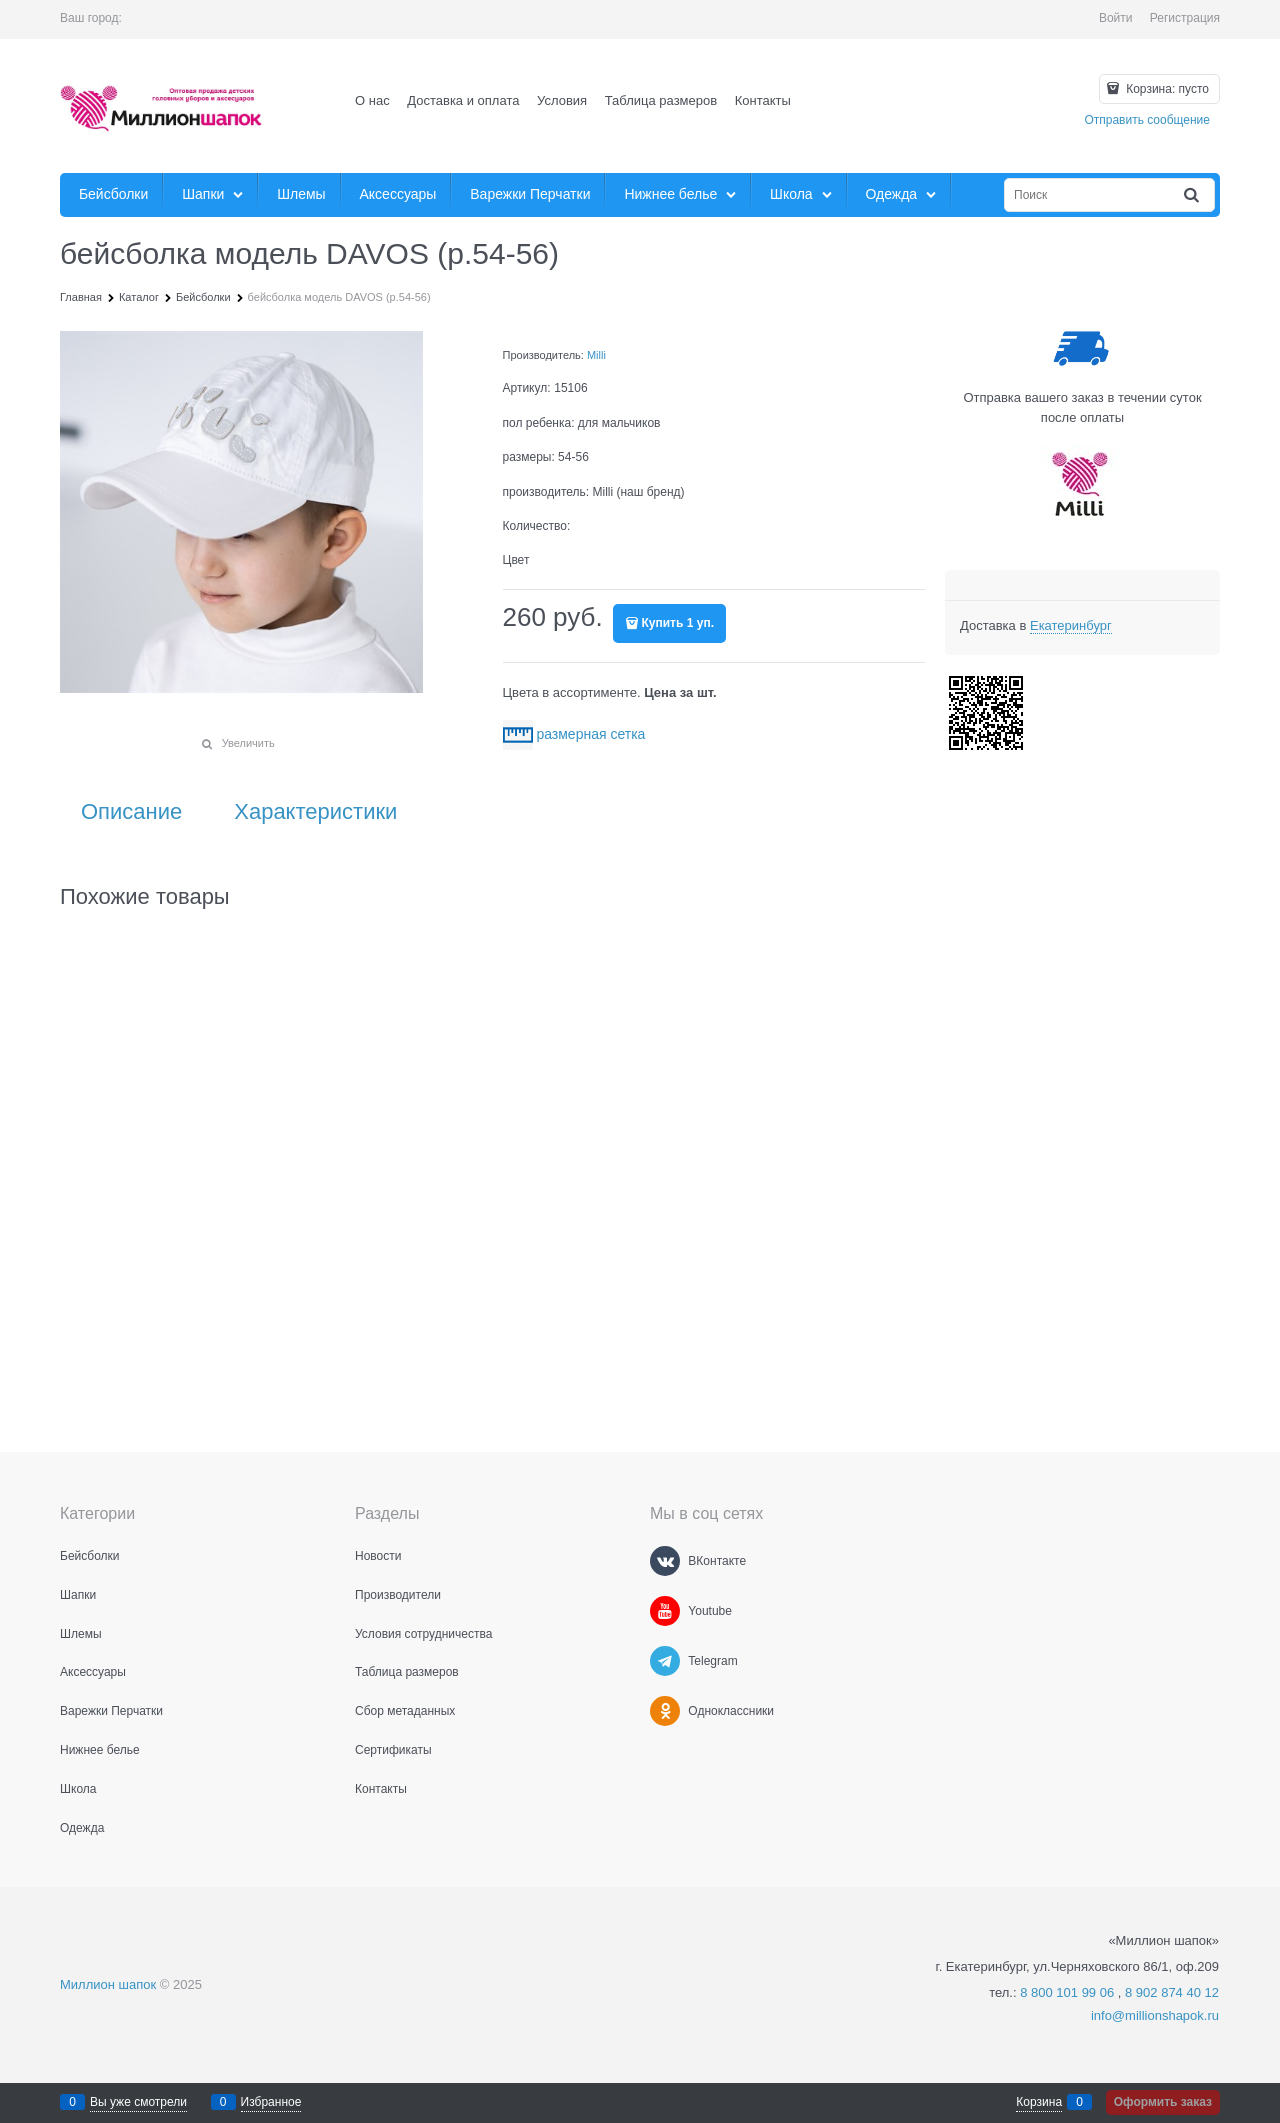  What do you see at coordinates (315, 812) in the screenshot?
I see `Характеристики [link]` at bounding box center [315, 812].